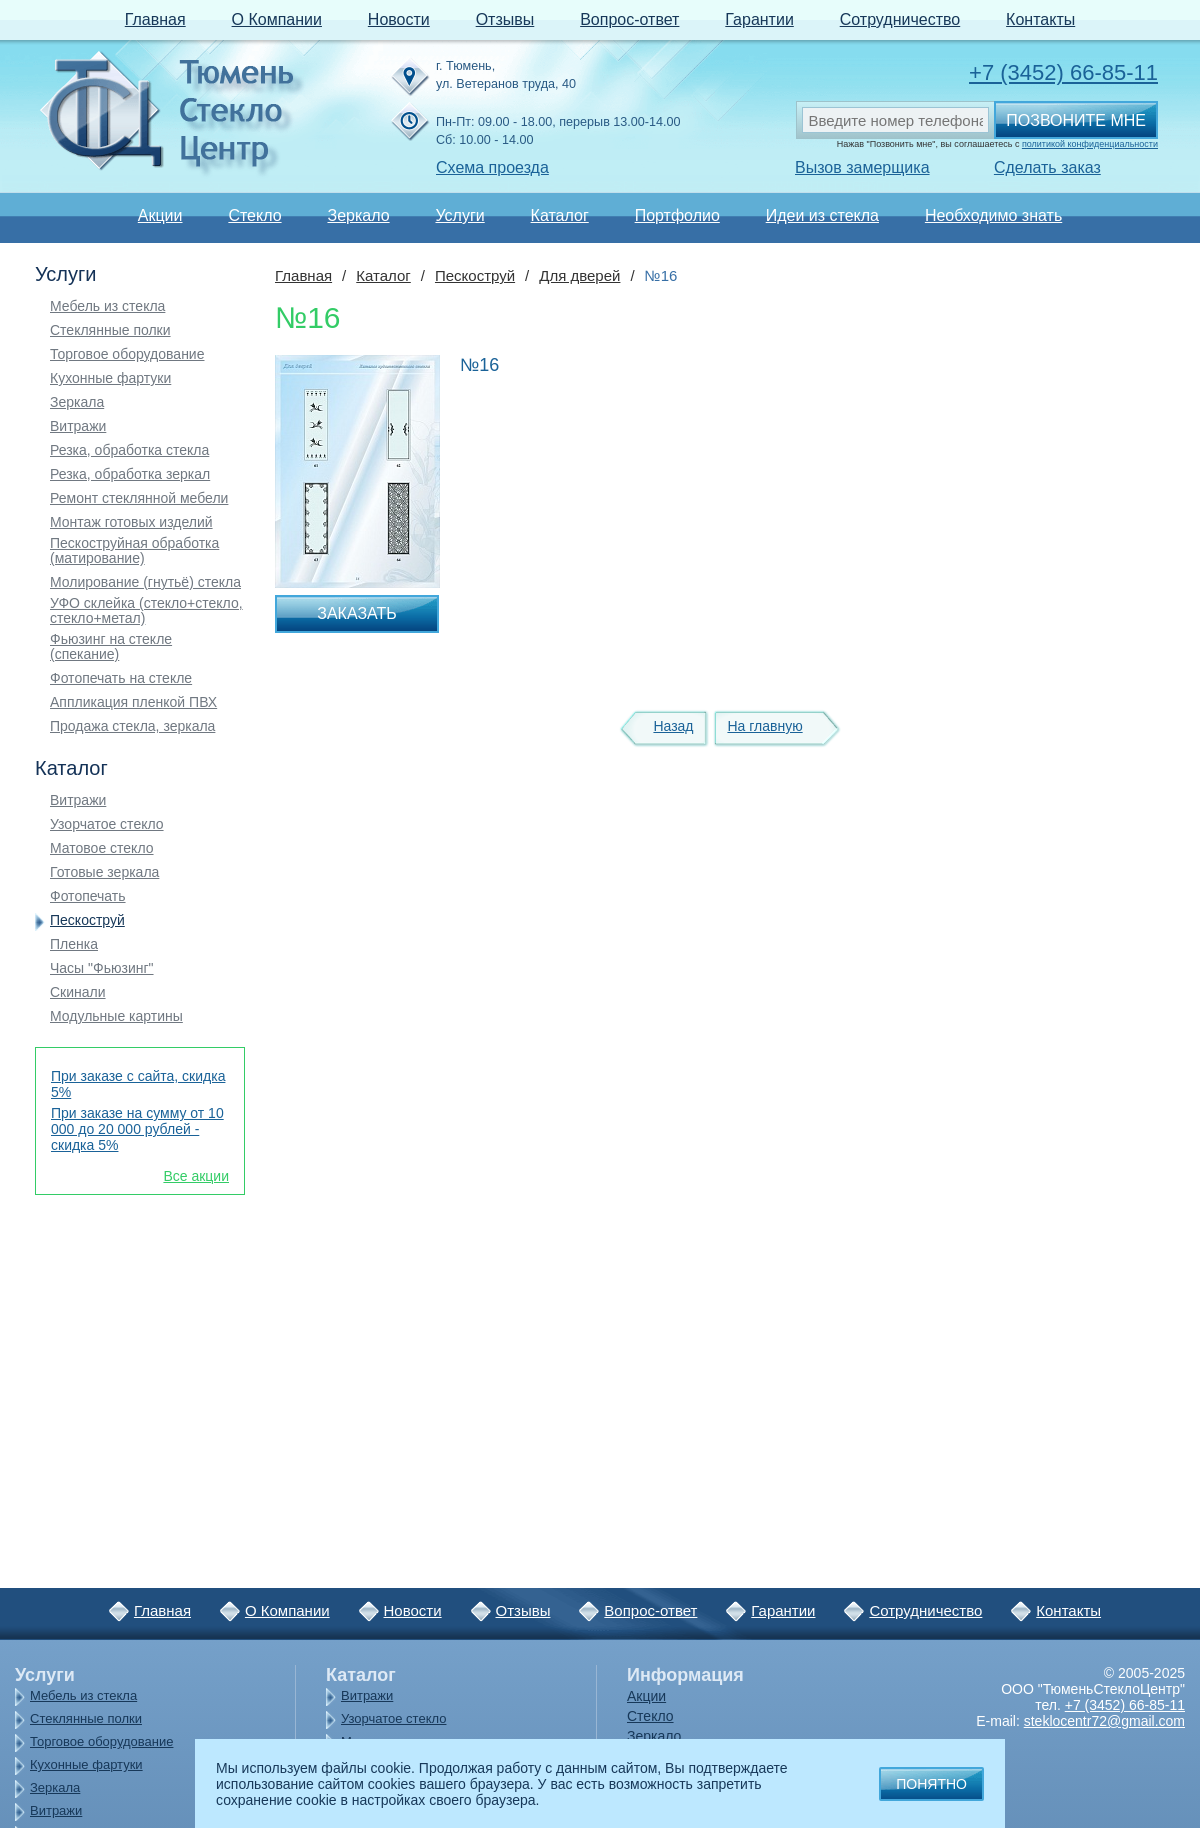 This screenshot has width=1200, height=1828. What do you see at coordinates (560, 215) in the screenshot?
I see `Каталог` at bounding box center [560, 215].